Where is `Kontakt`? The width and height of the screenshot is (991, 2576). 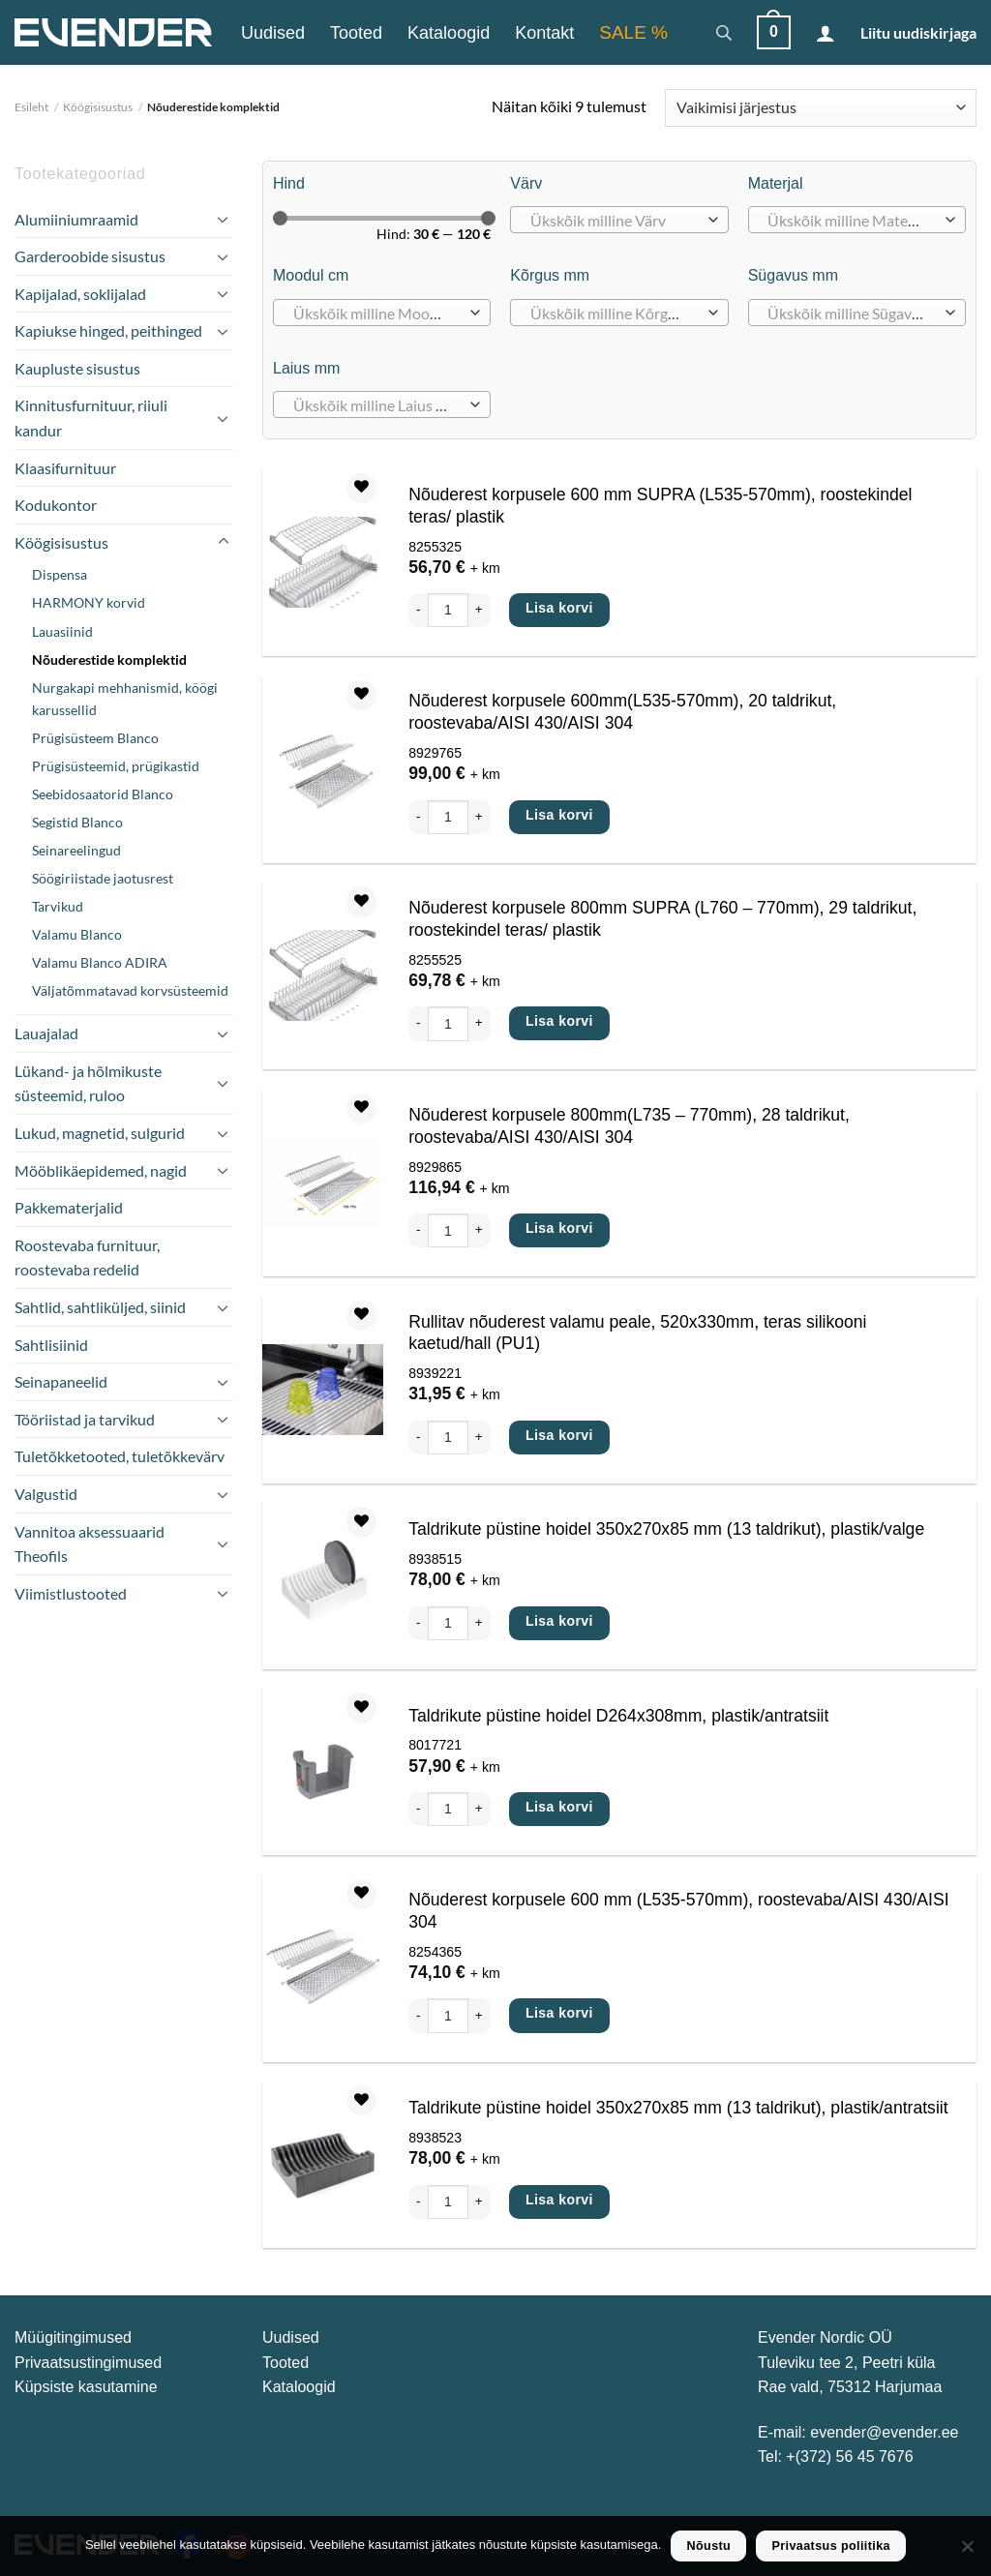 Kontakt is located at coordinates (544, 33).